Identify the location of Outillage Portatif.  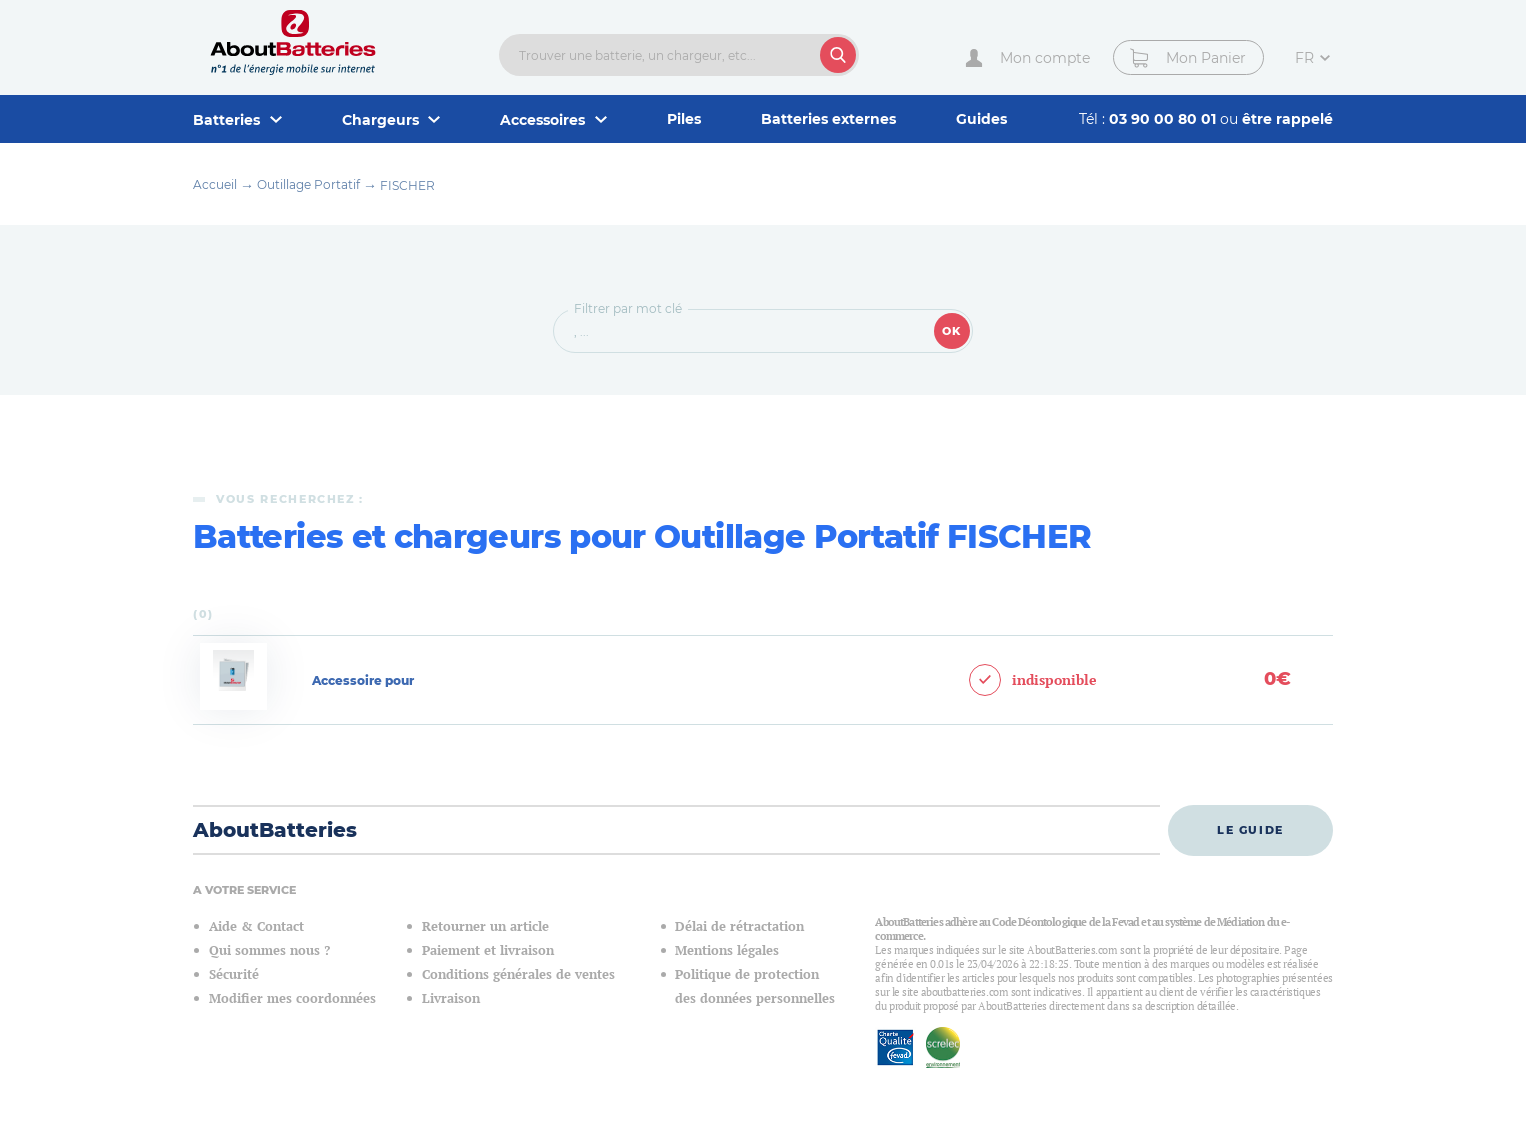
(308, 184).